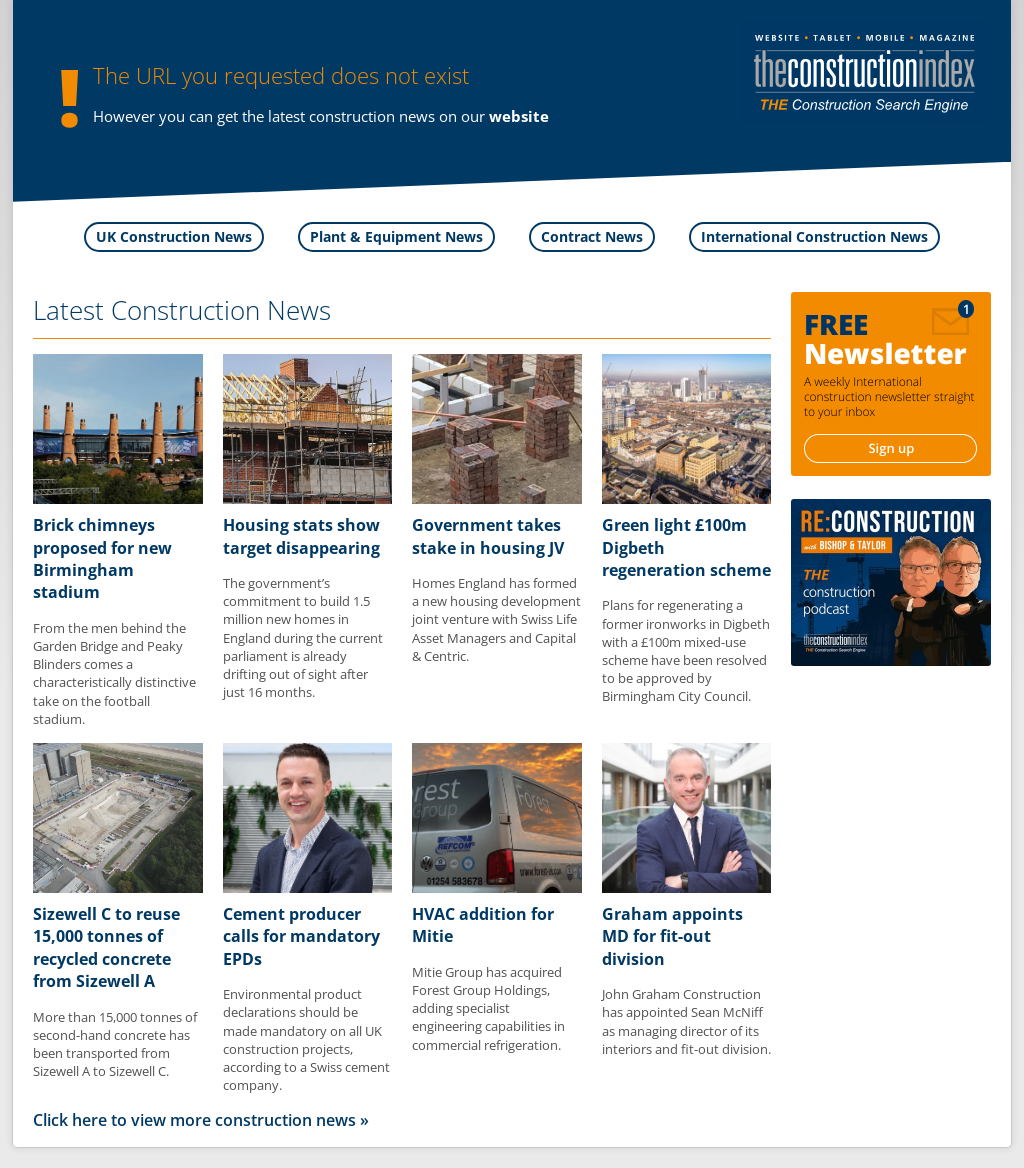 The image size is (1024, 1168). I want to click on Latest Construction News, so click(182, 310).